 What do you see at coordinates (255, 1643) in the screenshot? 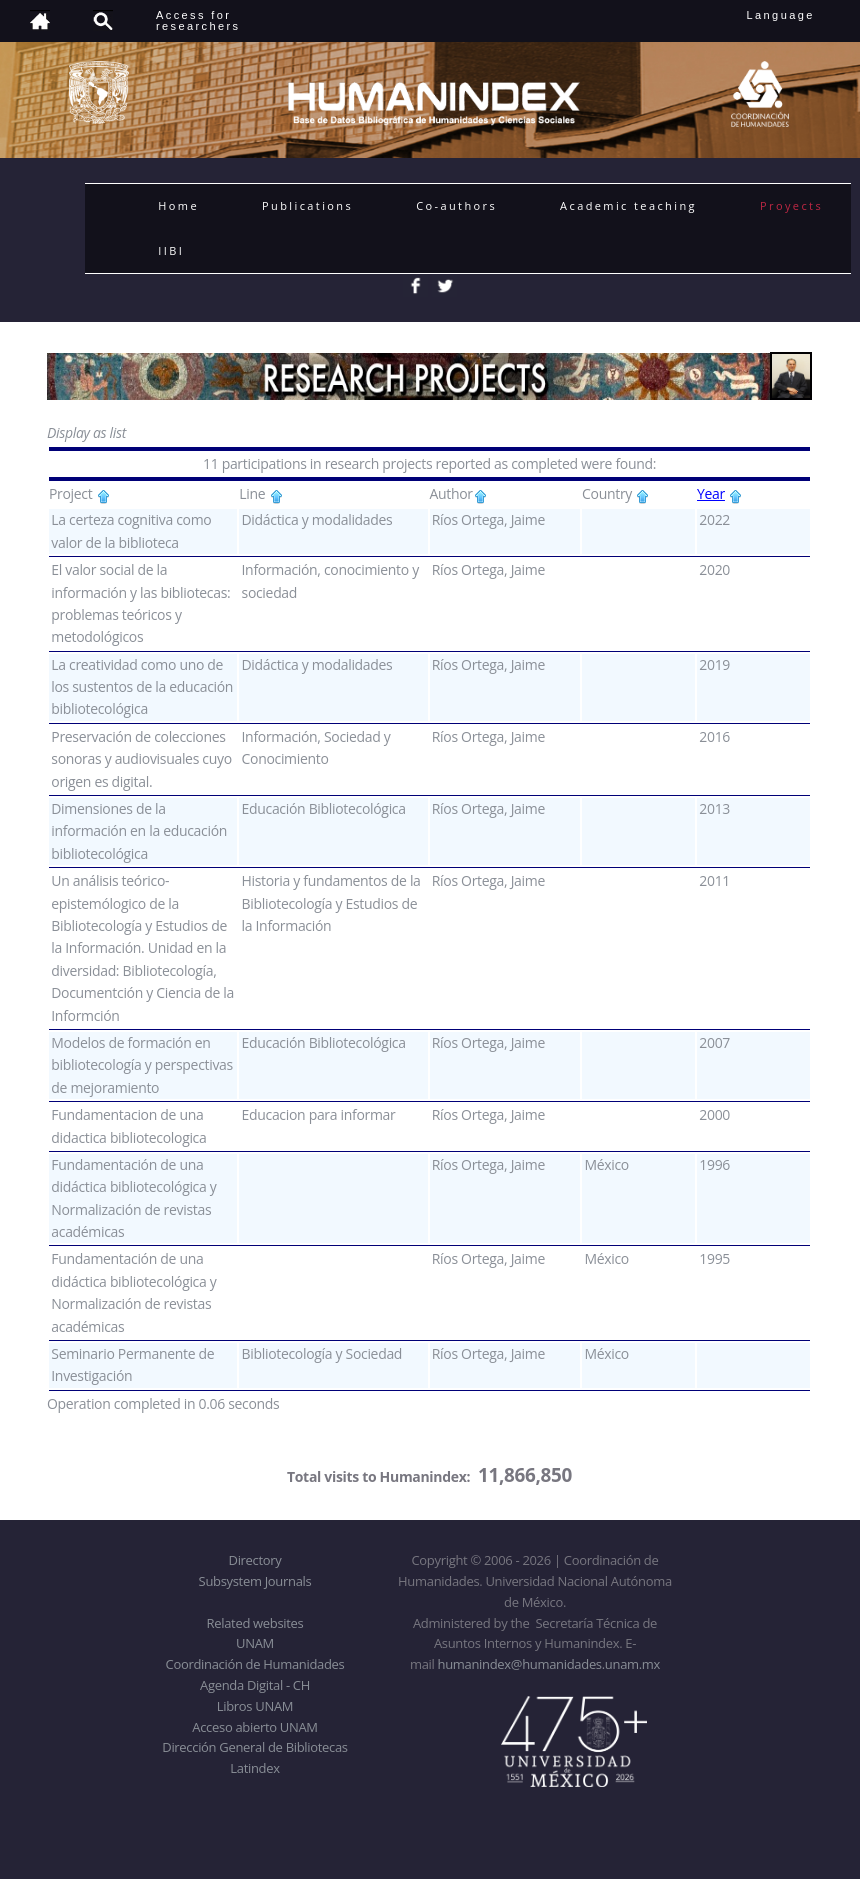
I see `UNAM` at bounding box center [255, 1643].